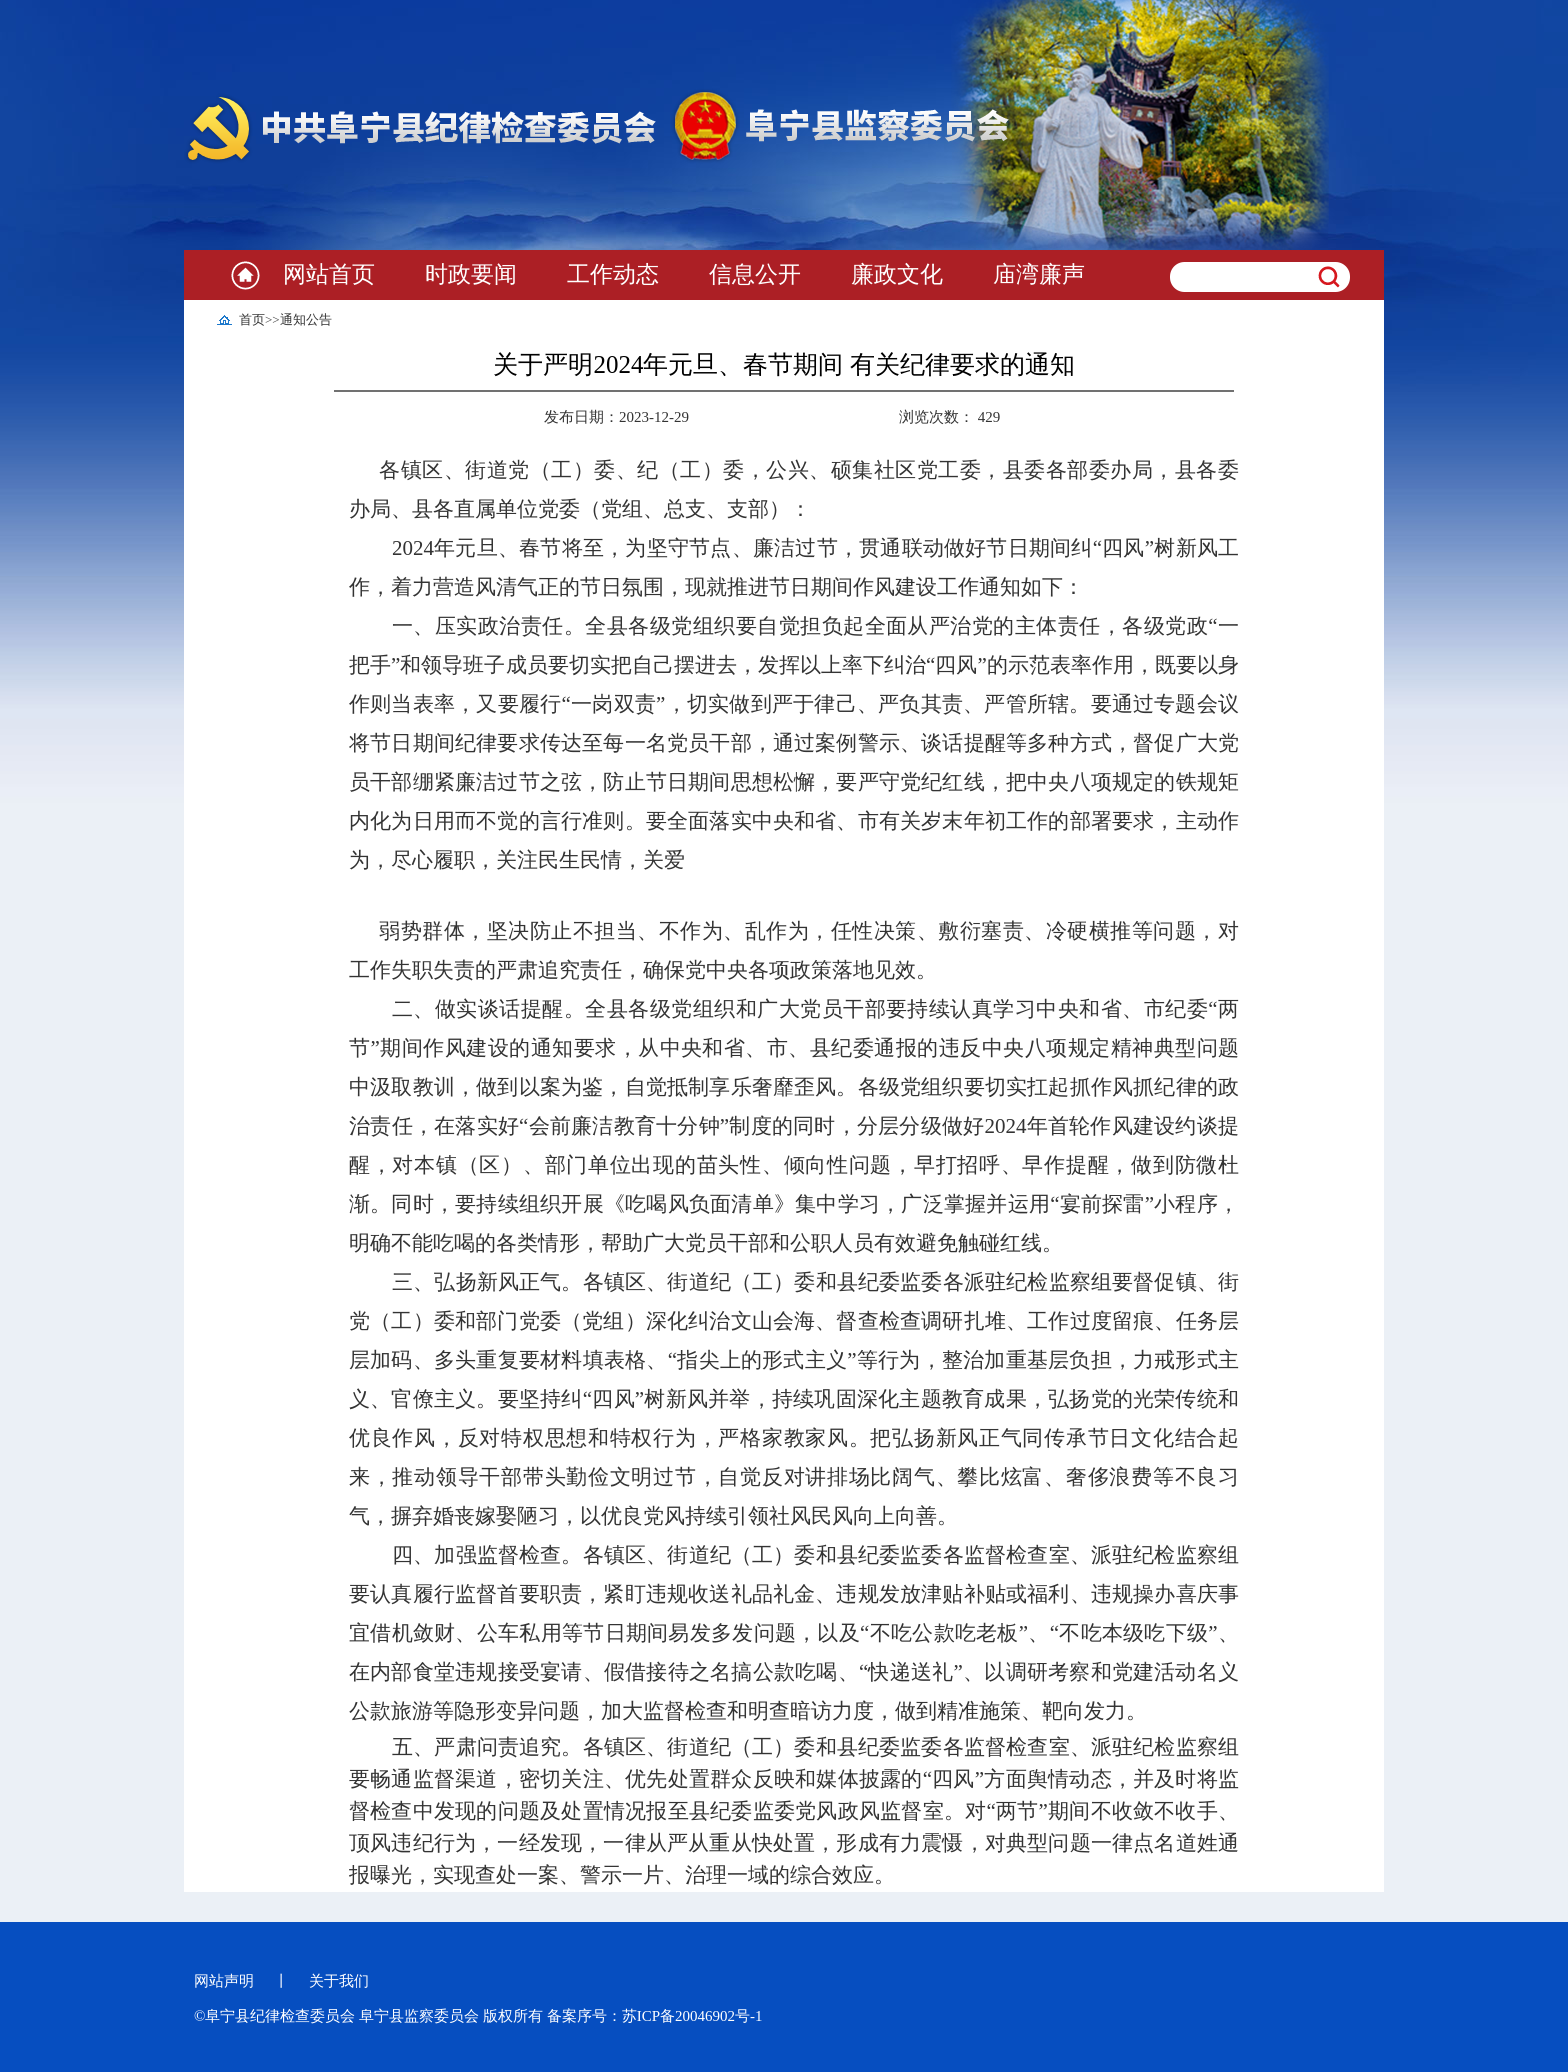 The height and width of the screenshot is (2072, 1568). What do you see at coordinates (471, 274) in the screenshot?
I see `时政要闻` at bounding box center [471, 274].